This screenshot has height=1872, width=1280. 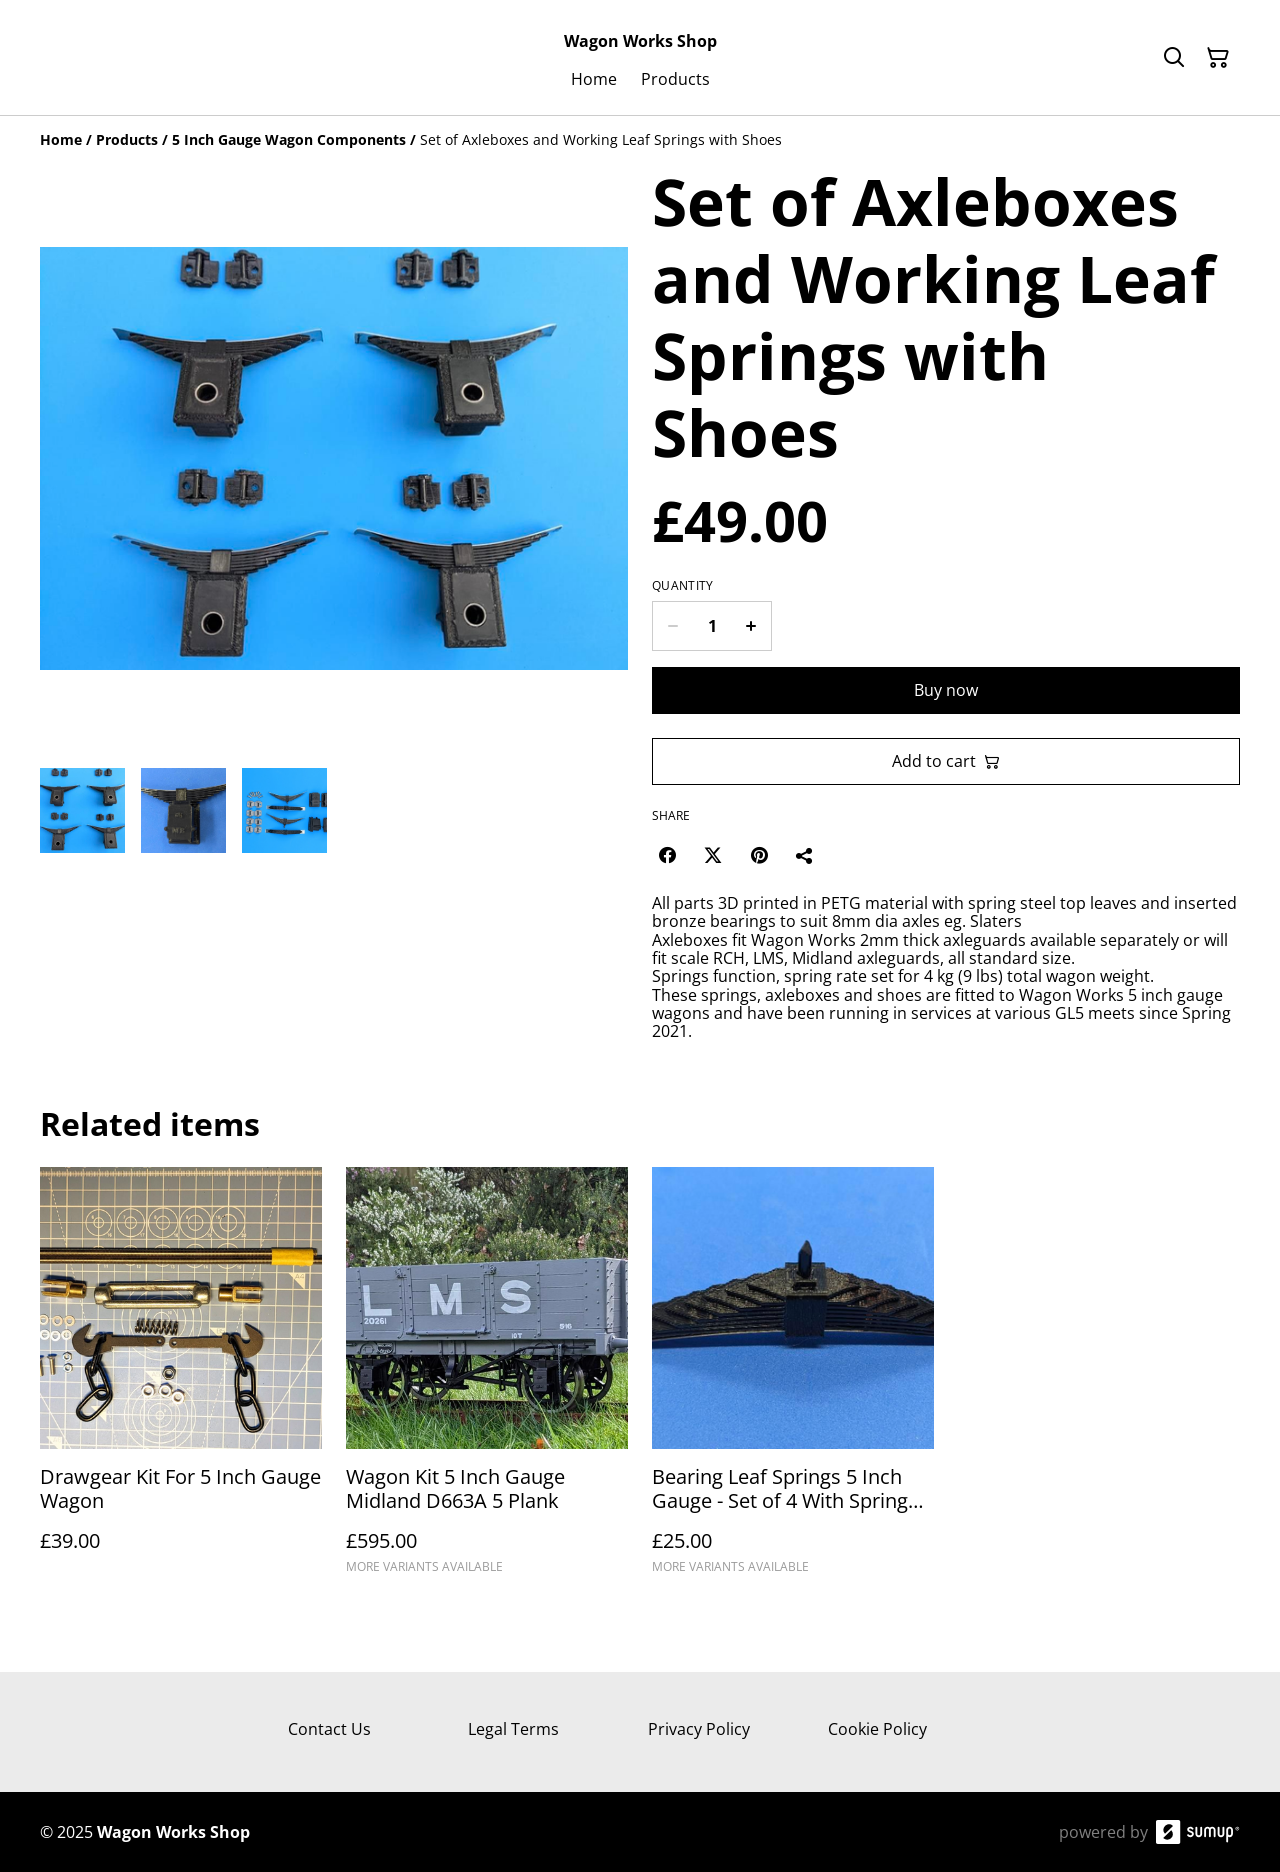 What do you see at coordinates (127, 139) in the screenshot?
I see `[Products]` at bounding box center [127, 139].